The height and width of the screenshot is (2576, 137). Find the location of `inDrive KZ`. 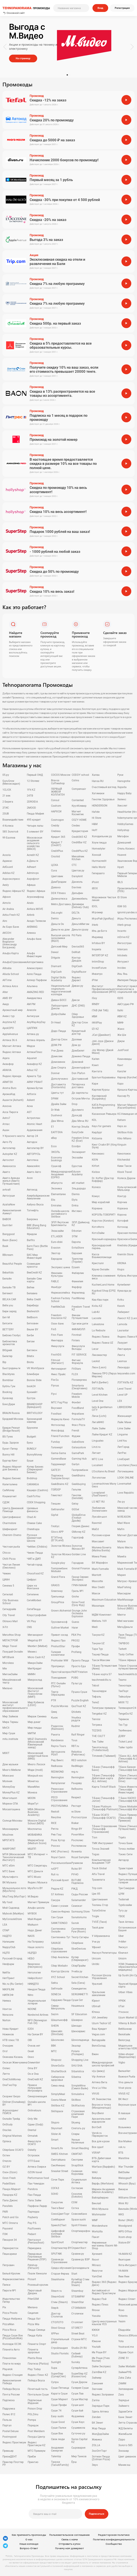

inDrive KZ is located at coordinates (123, 937).